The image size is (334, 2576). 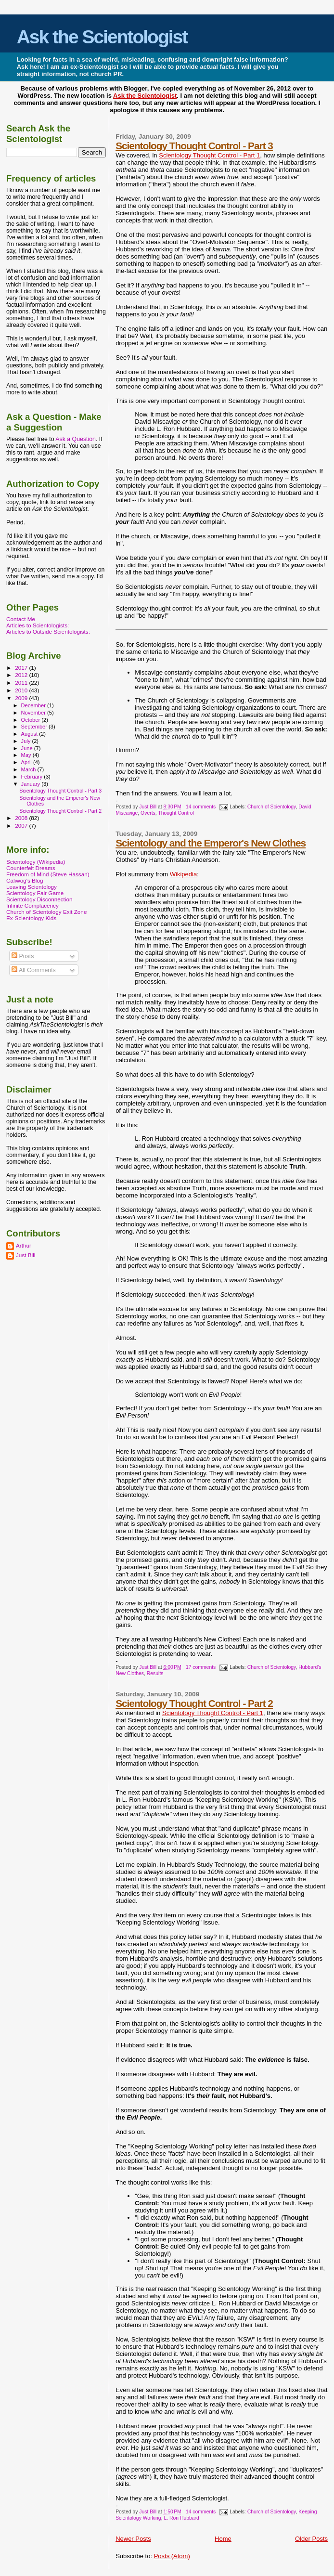 I want to click on 2010, so click(x=22, y=690).